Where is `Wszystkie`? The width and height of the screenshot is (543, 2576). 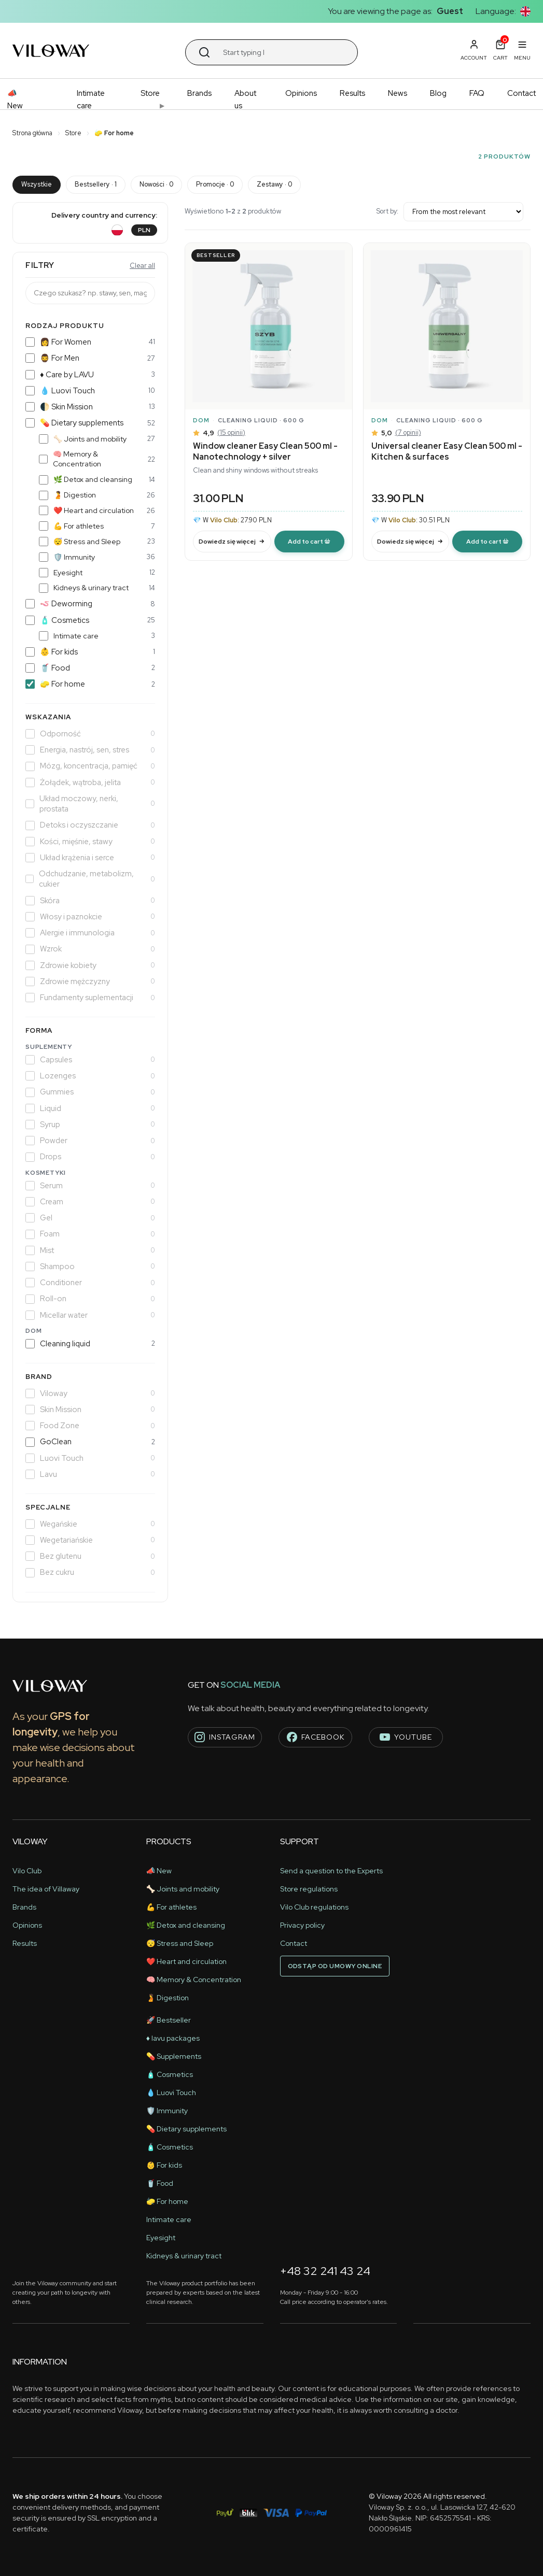 Wszystkie is located at coordinates (36, 184).